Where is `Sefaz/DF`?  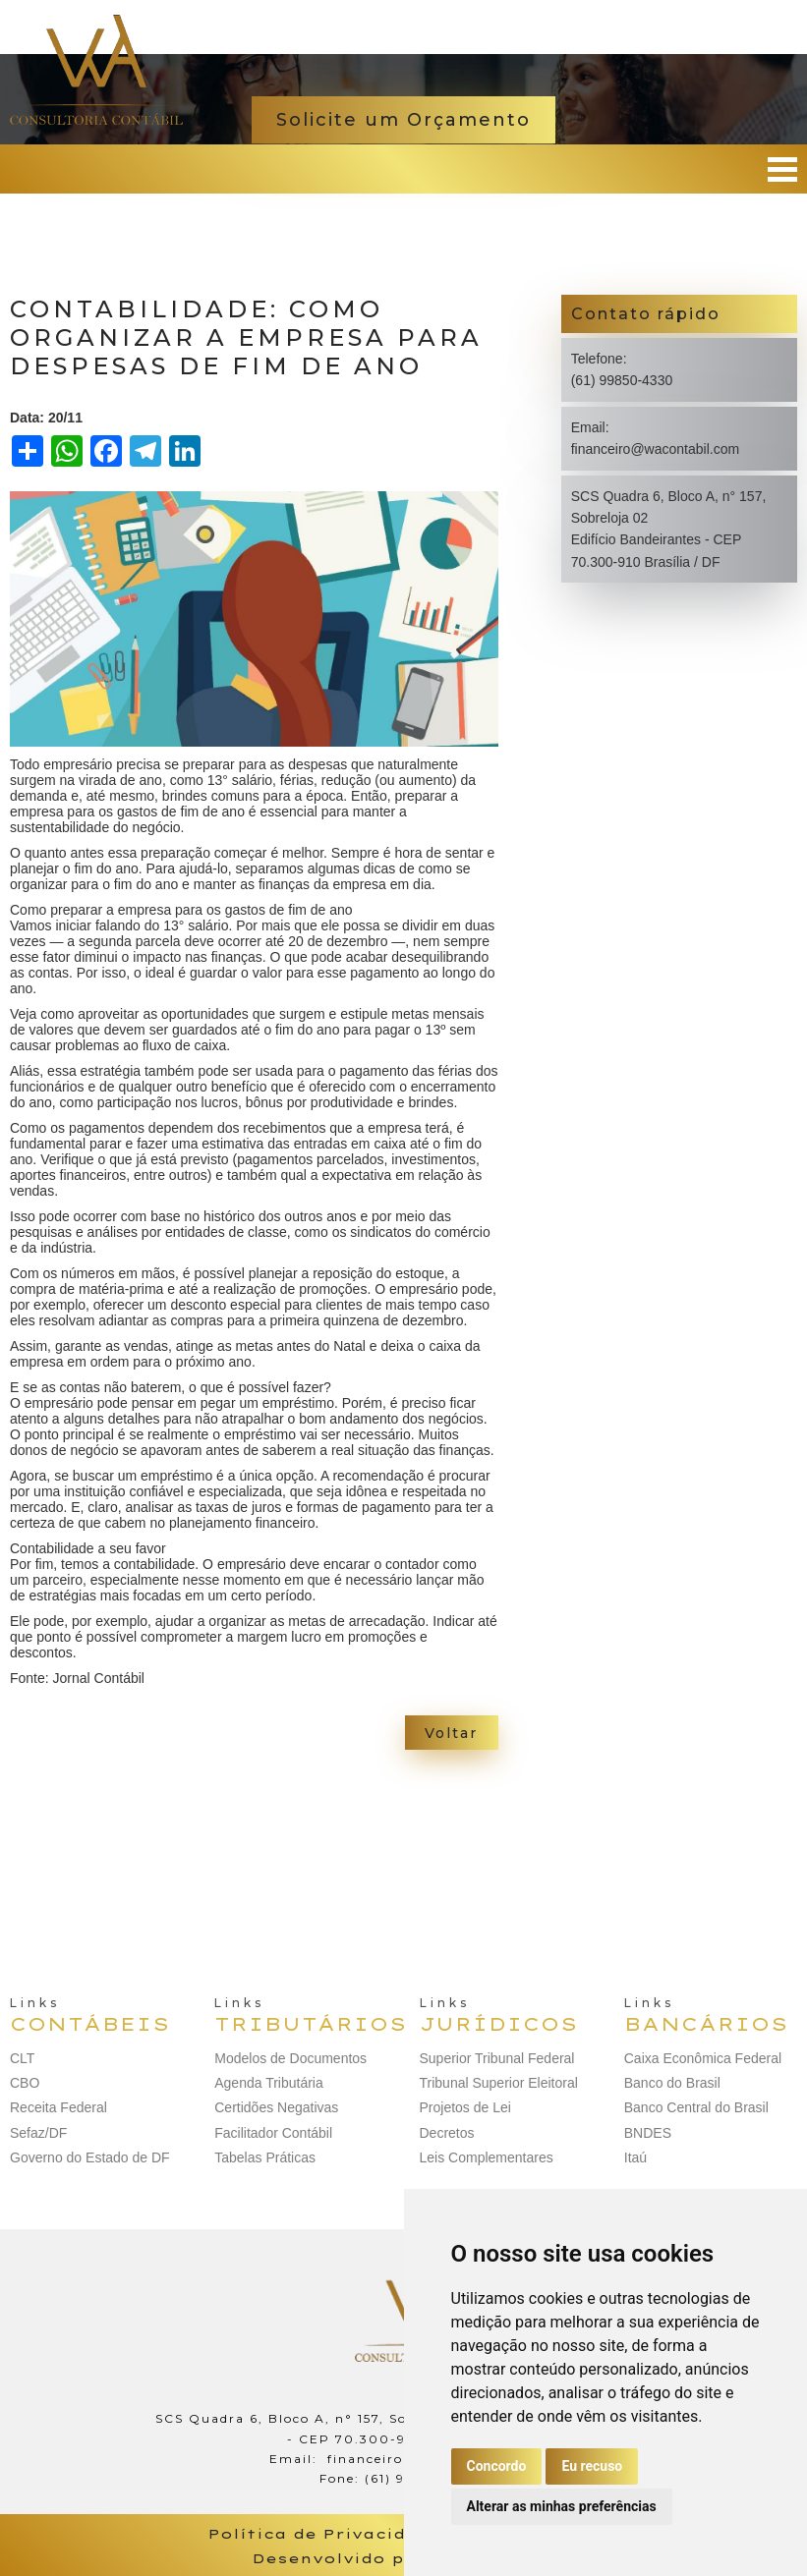
Sefaz/DF is located at coordinates (38, 2133).